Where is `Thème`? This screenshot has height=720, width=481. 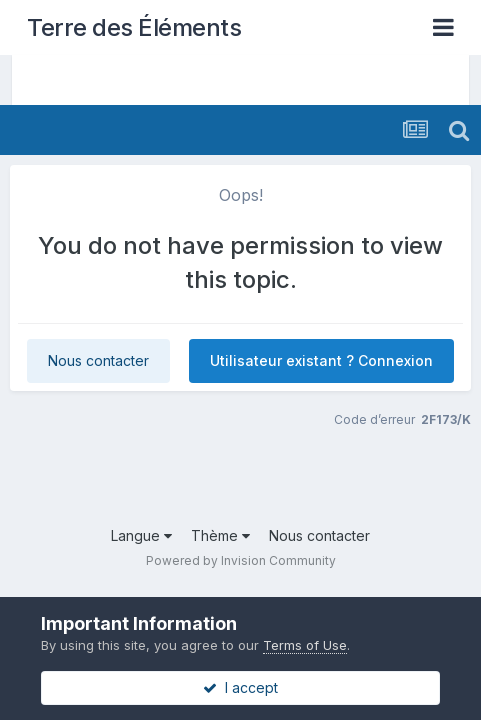
Thème is located at coordinates (220, 535).